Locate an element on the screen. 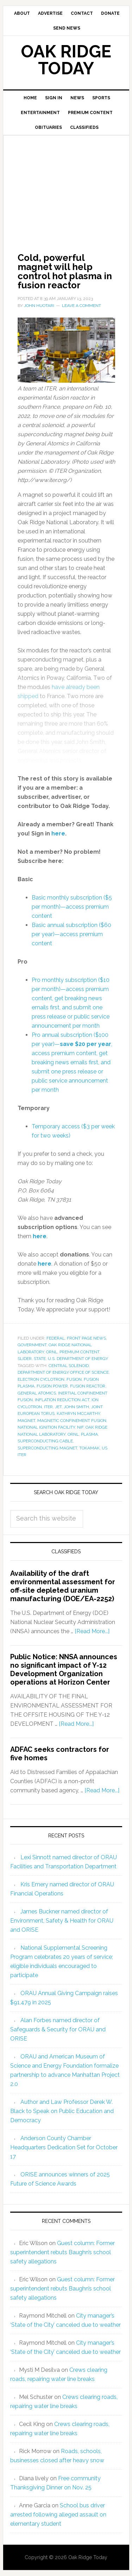  Alan Forbes named director of Safeguards & Security for ORAU and ORISE is located at coordinates (58, 2029).